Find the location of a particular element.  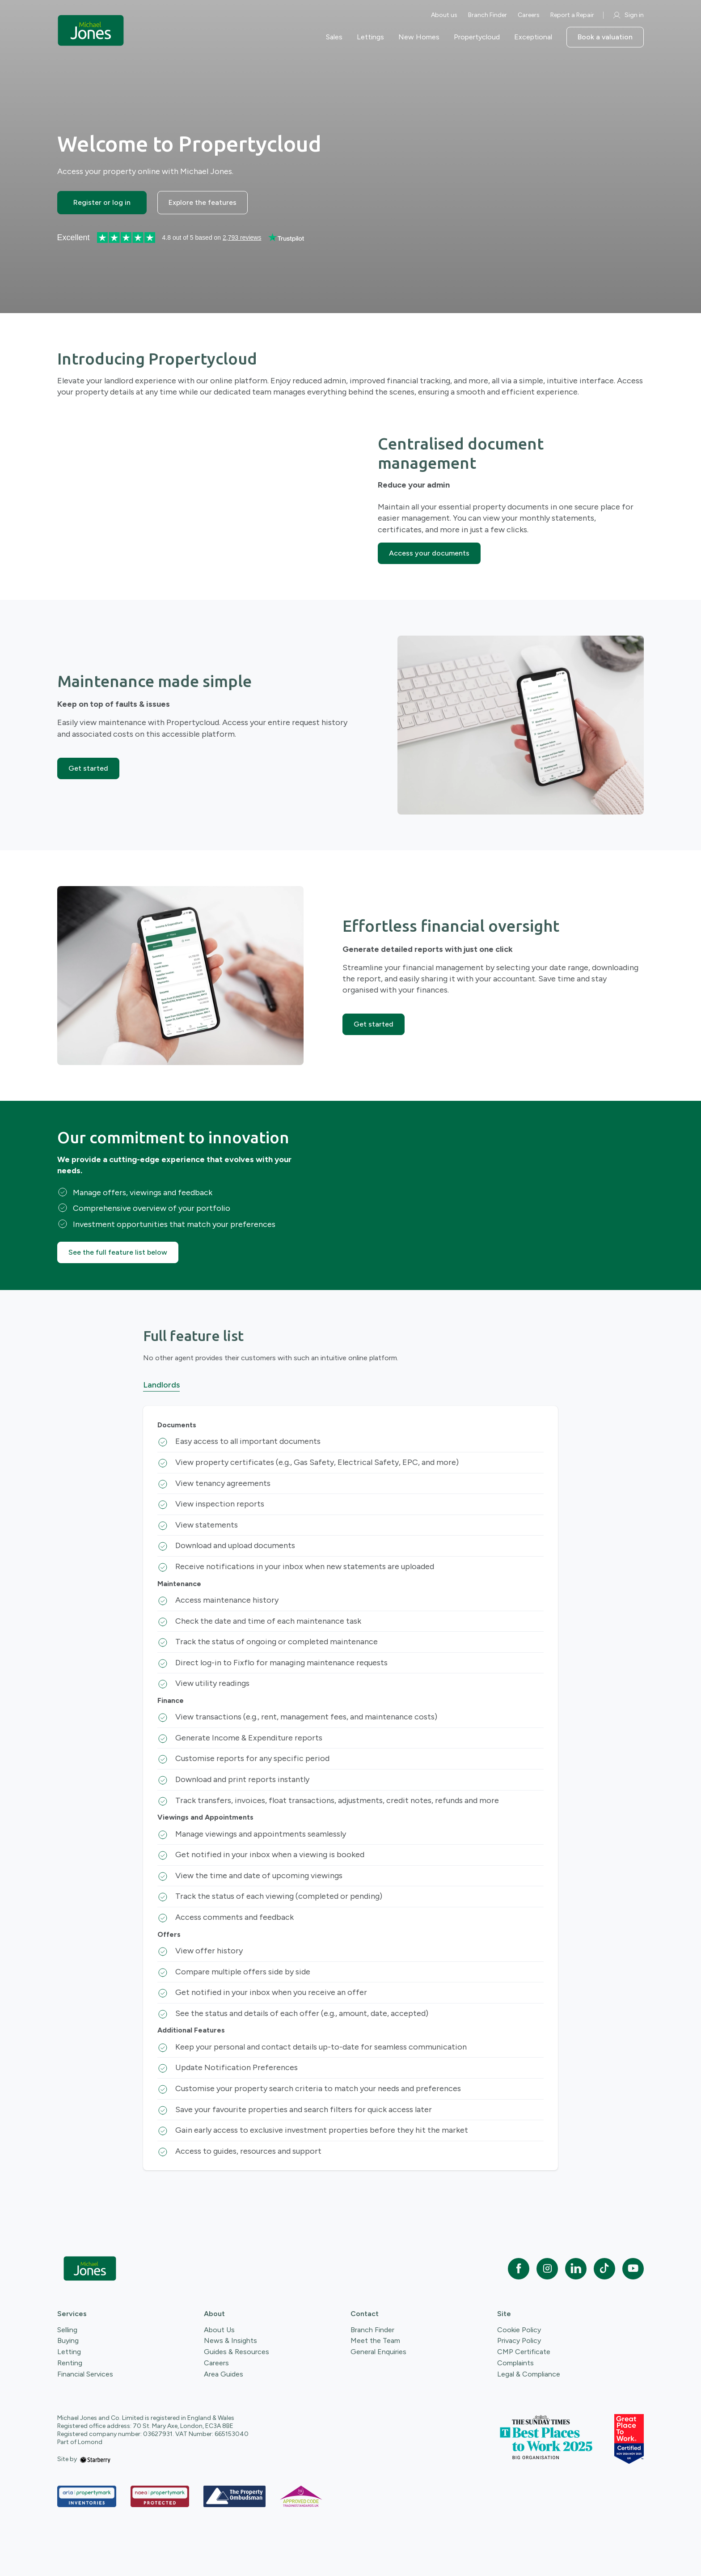

General Enquiries is located at coordinates (378, 2351).